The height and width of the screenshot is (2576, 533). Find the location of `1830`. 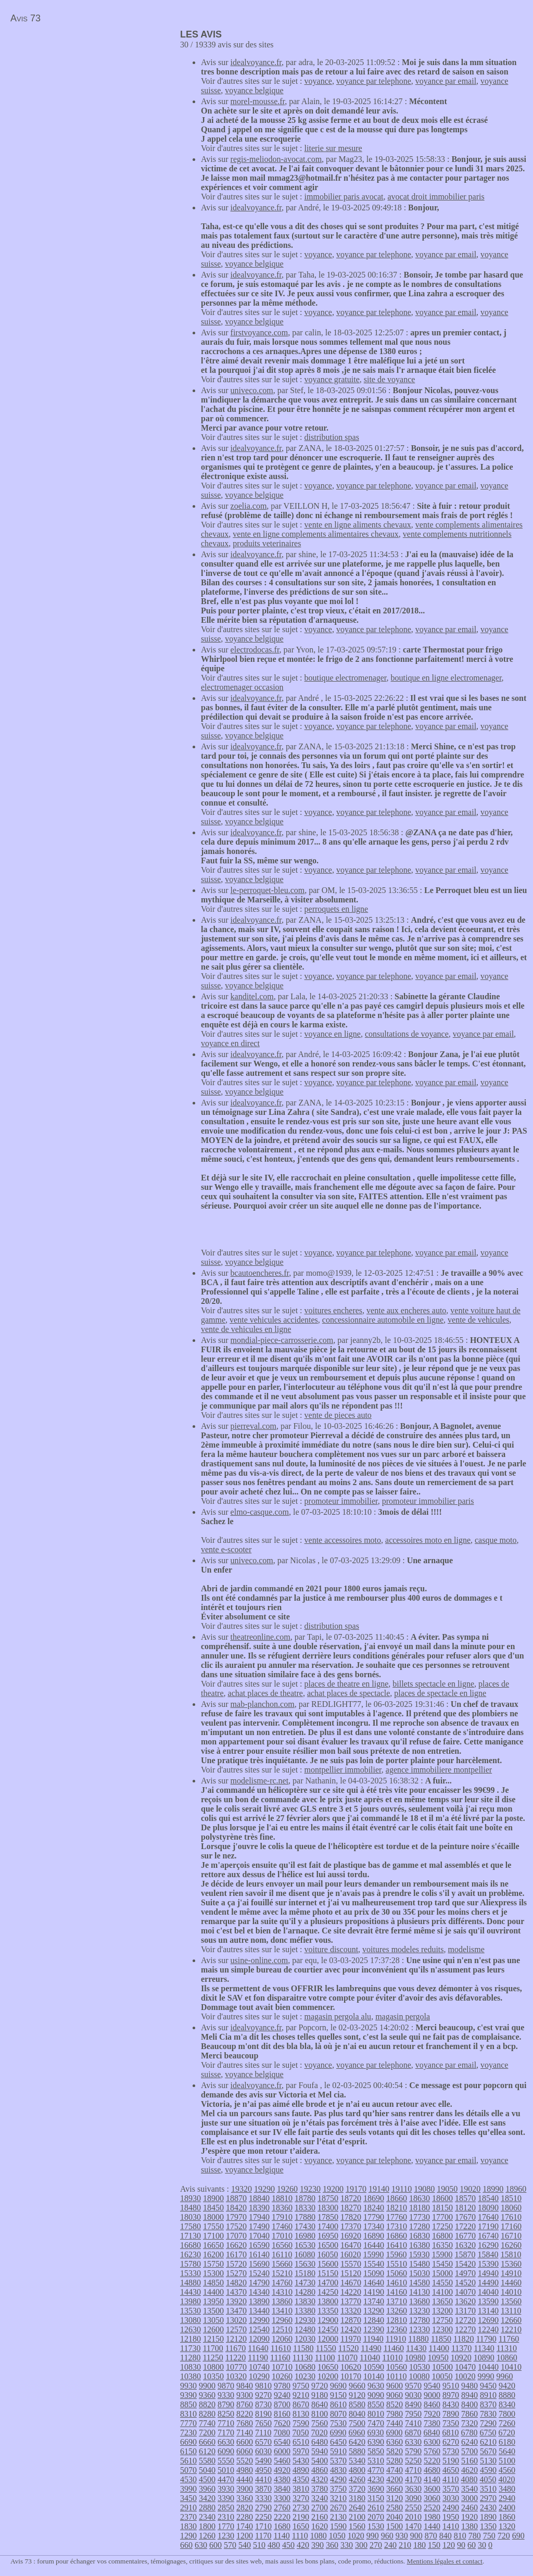

1830 is located at coordinates (188, 2526).